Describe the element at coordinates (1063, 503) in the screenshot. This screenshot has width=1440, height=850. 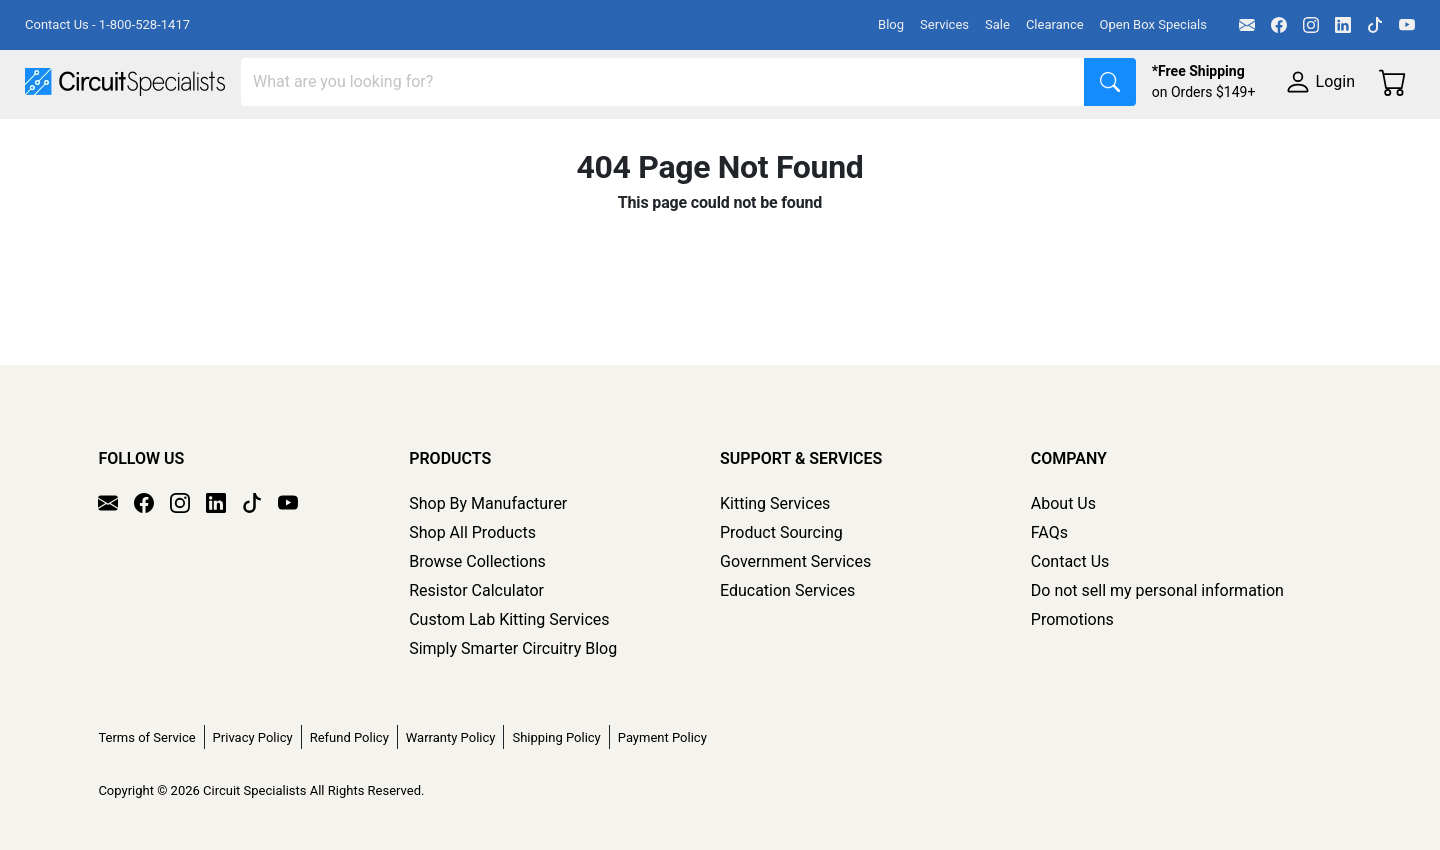
I see `About Us` at that location.